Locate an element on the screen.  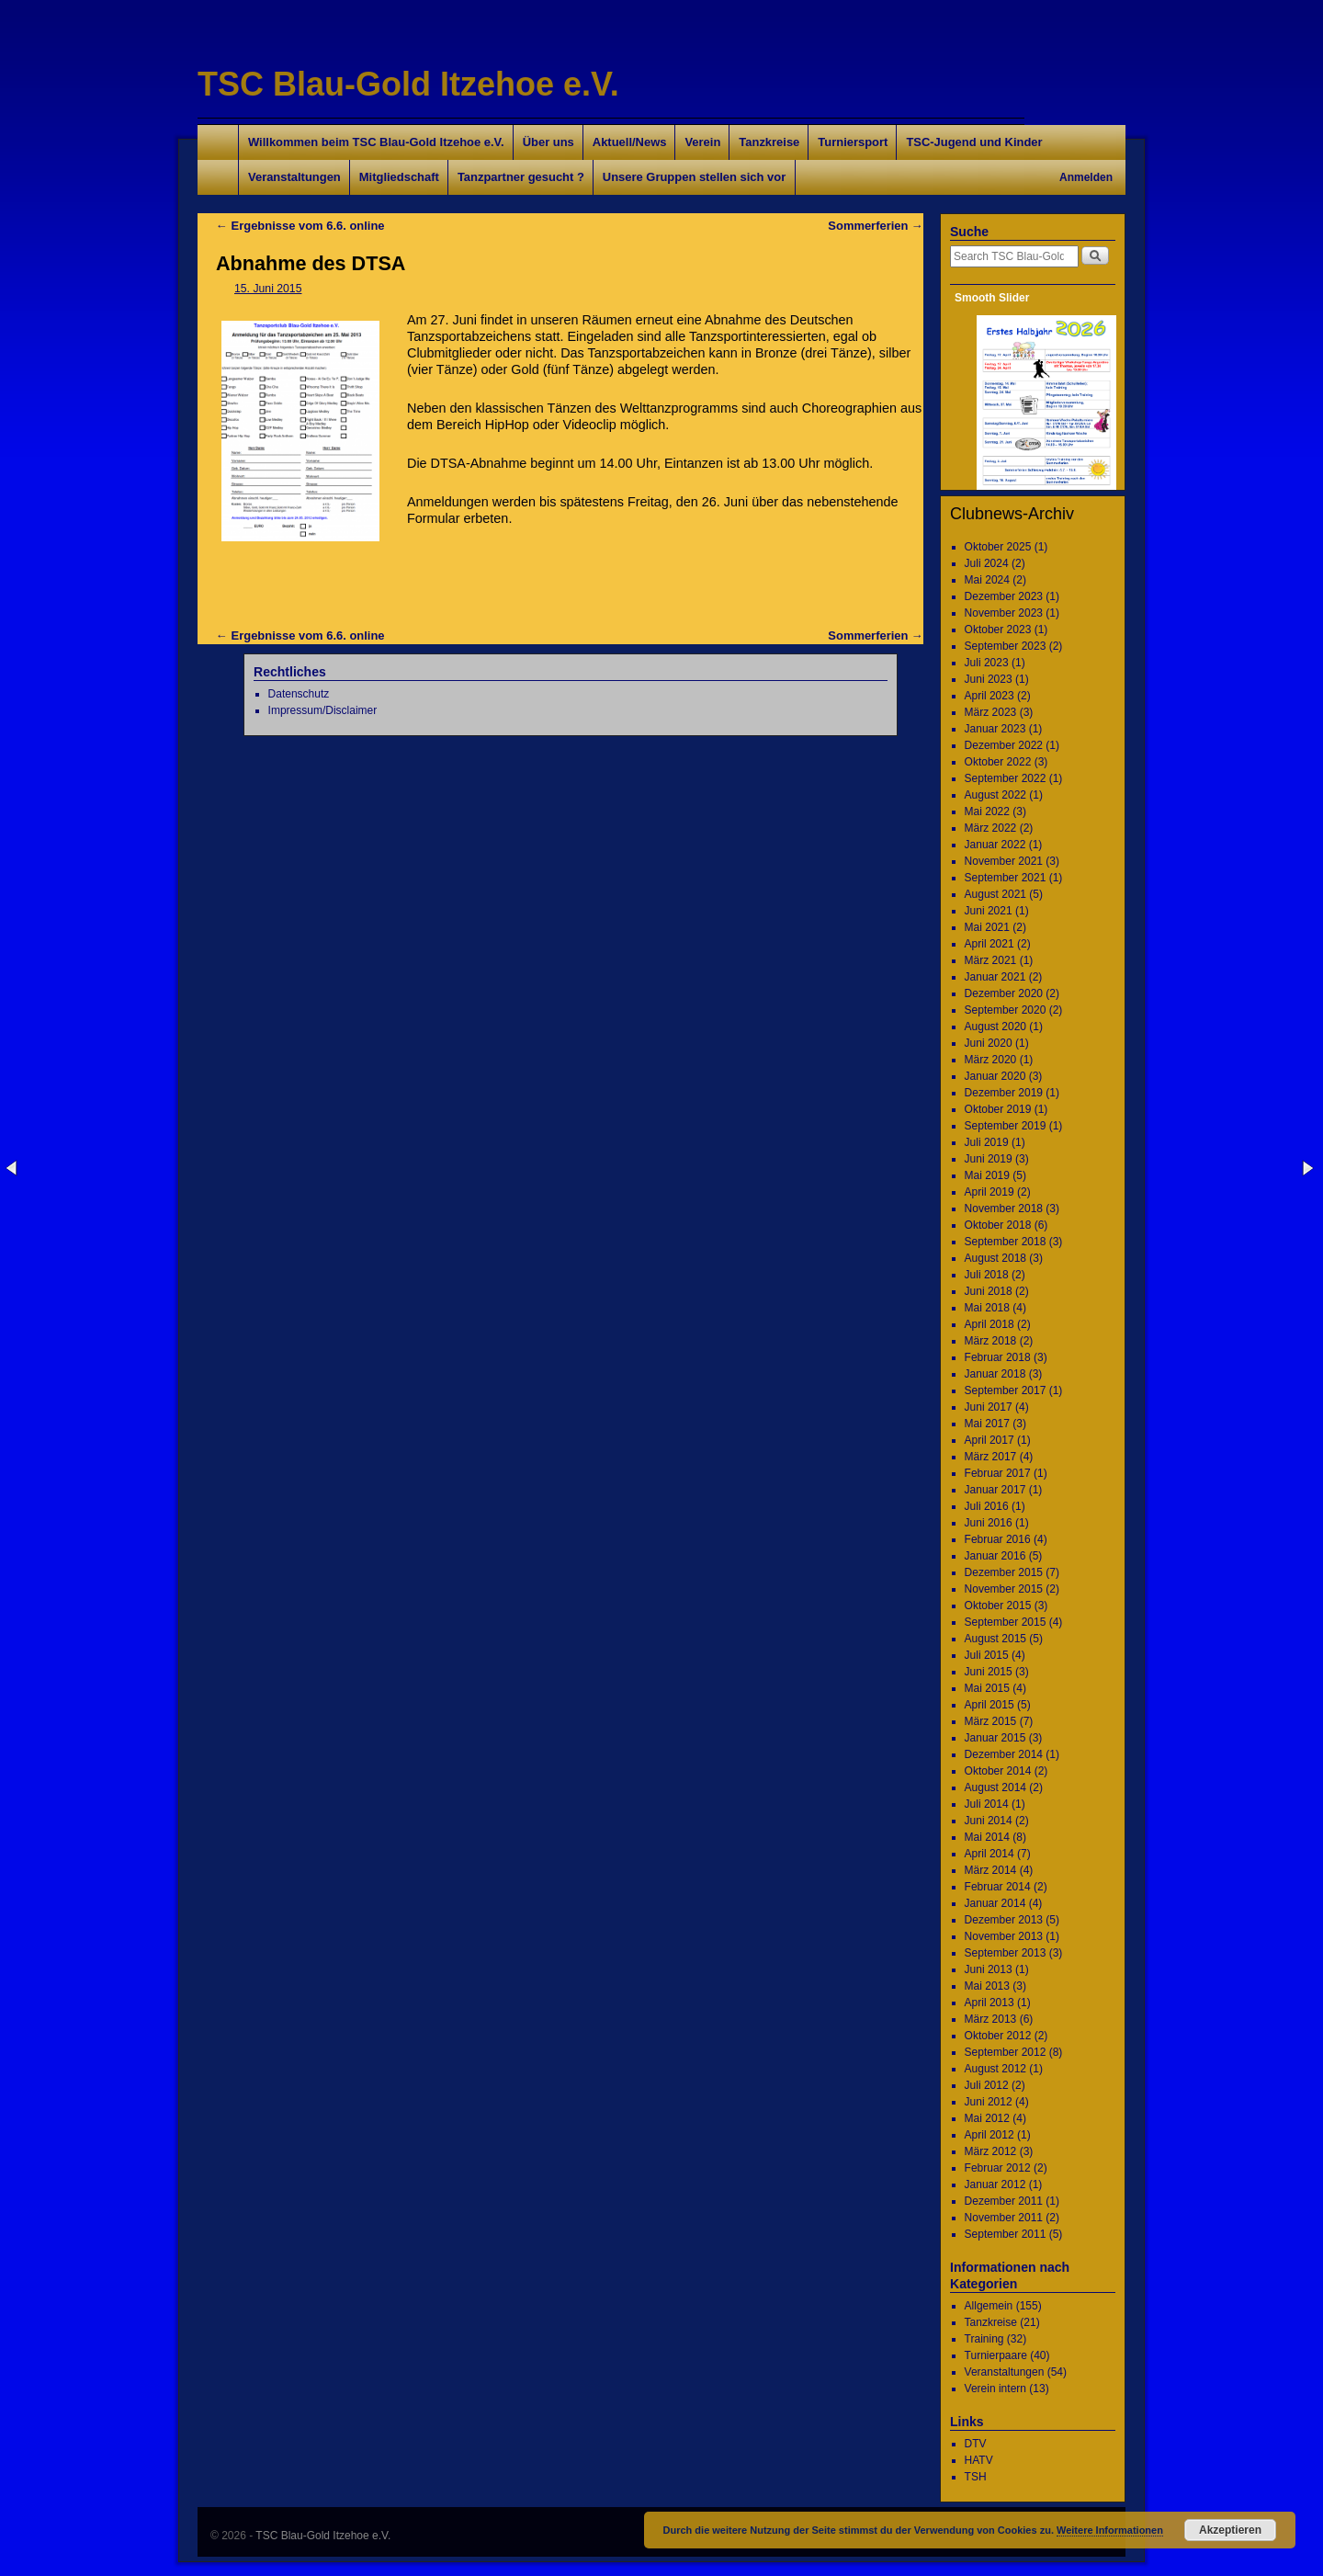
TSH is located at coordinates (976, 2476).